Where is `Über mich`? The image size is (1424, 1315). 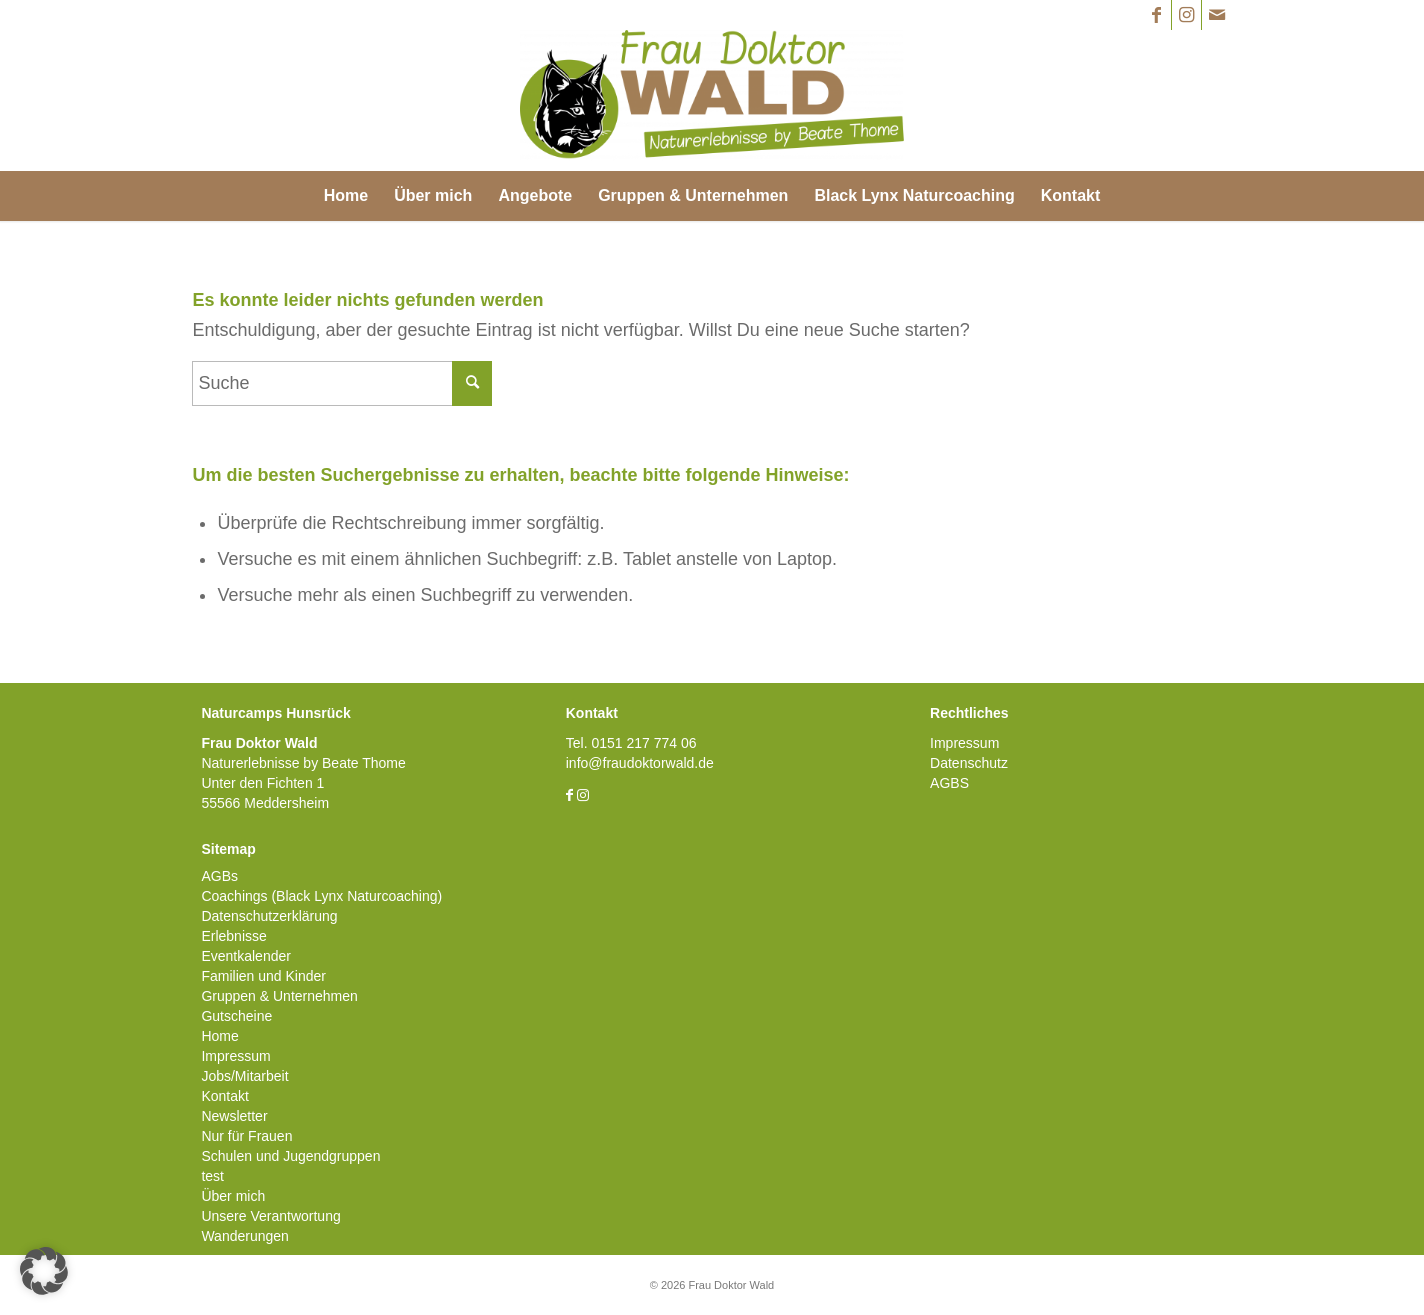
Über mich is located at coordinates (233, 1196).